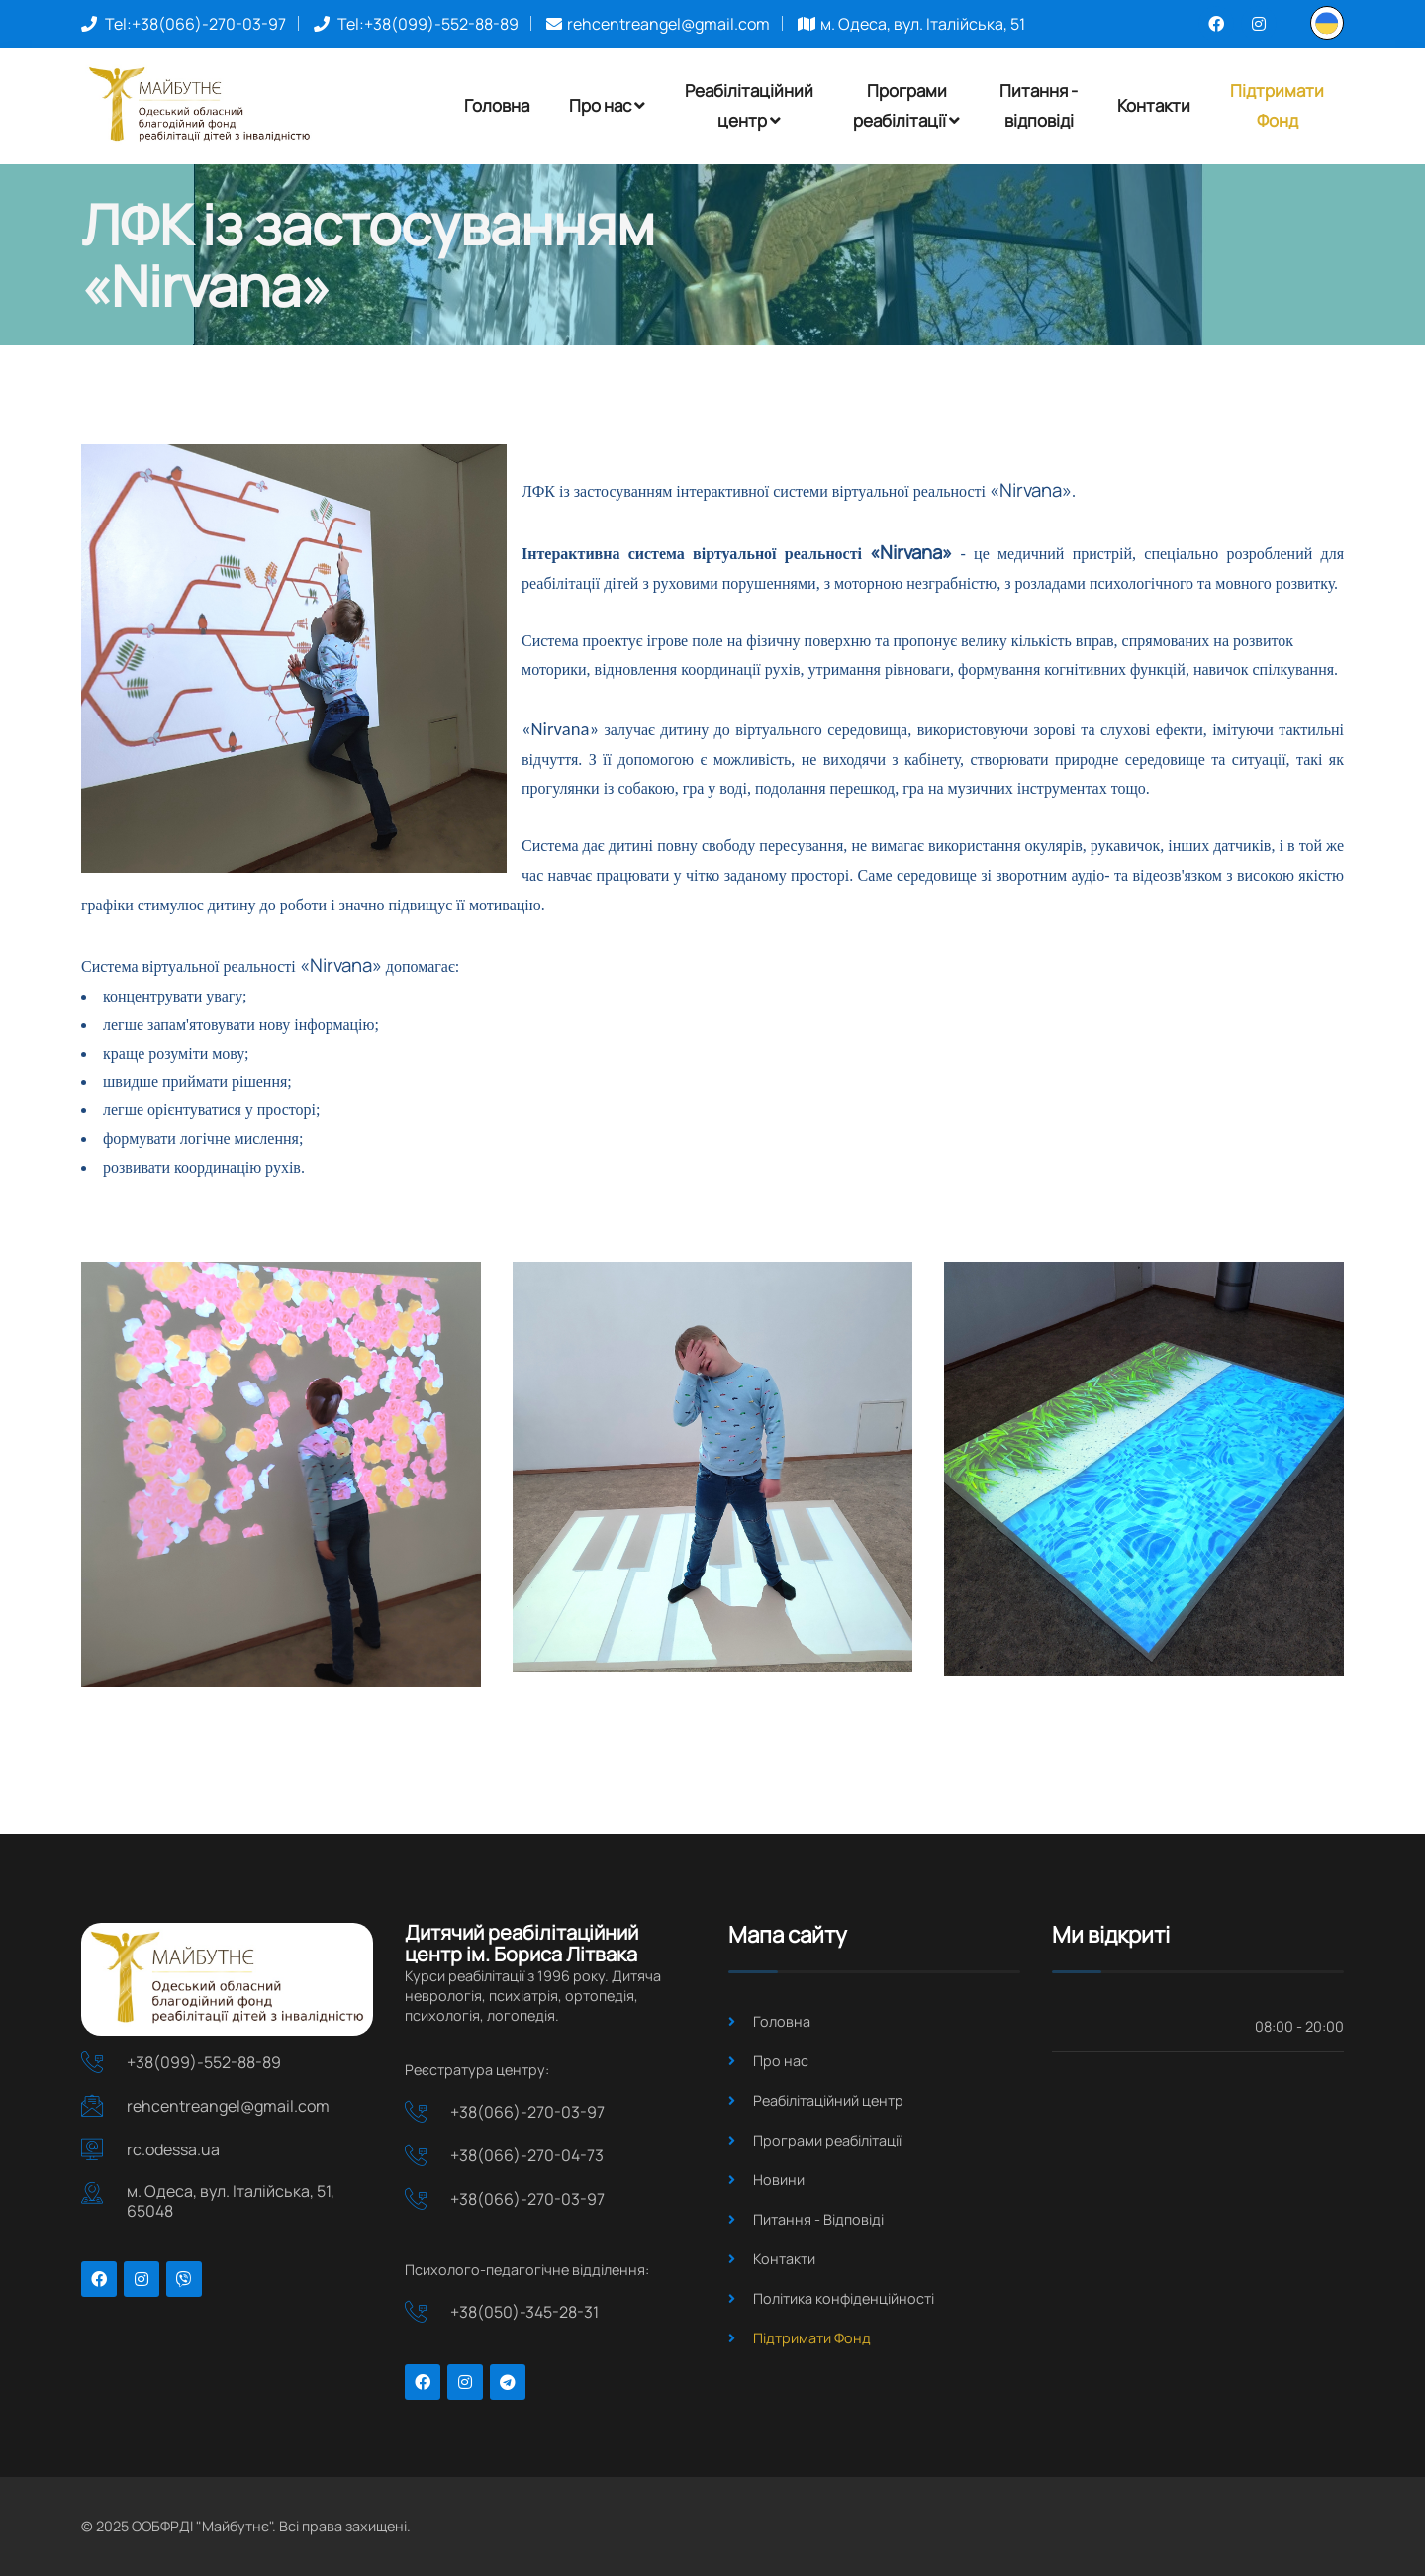  I want to click on +38(099)-552-88-89, so click(441, 24).